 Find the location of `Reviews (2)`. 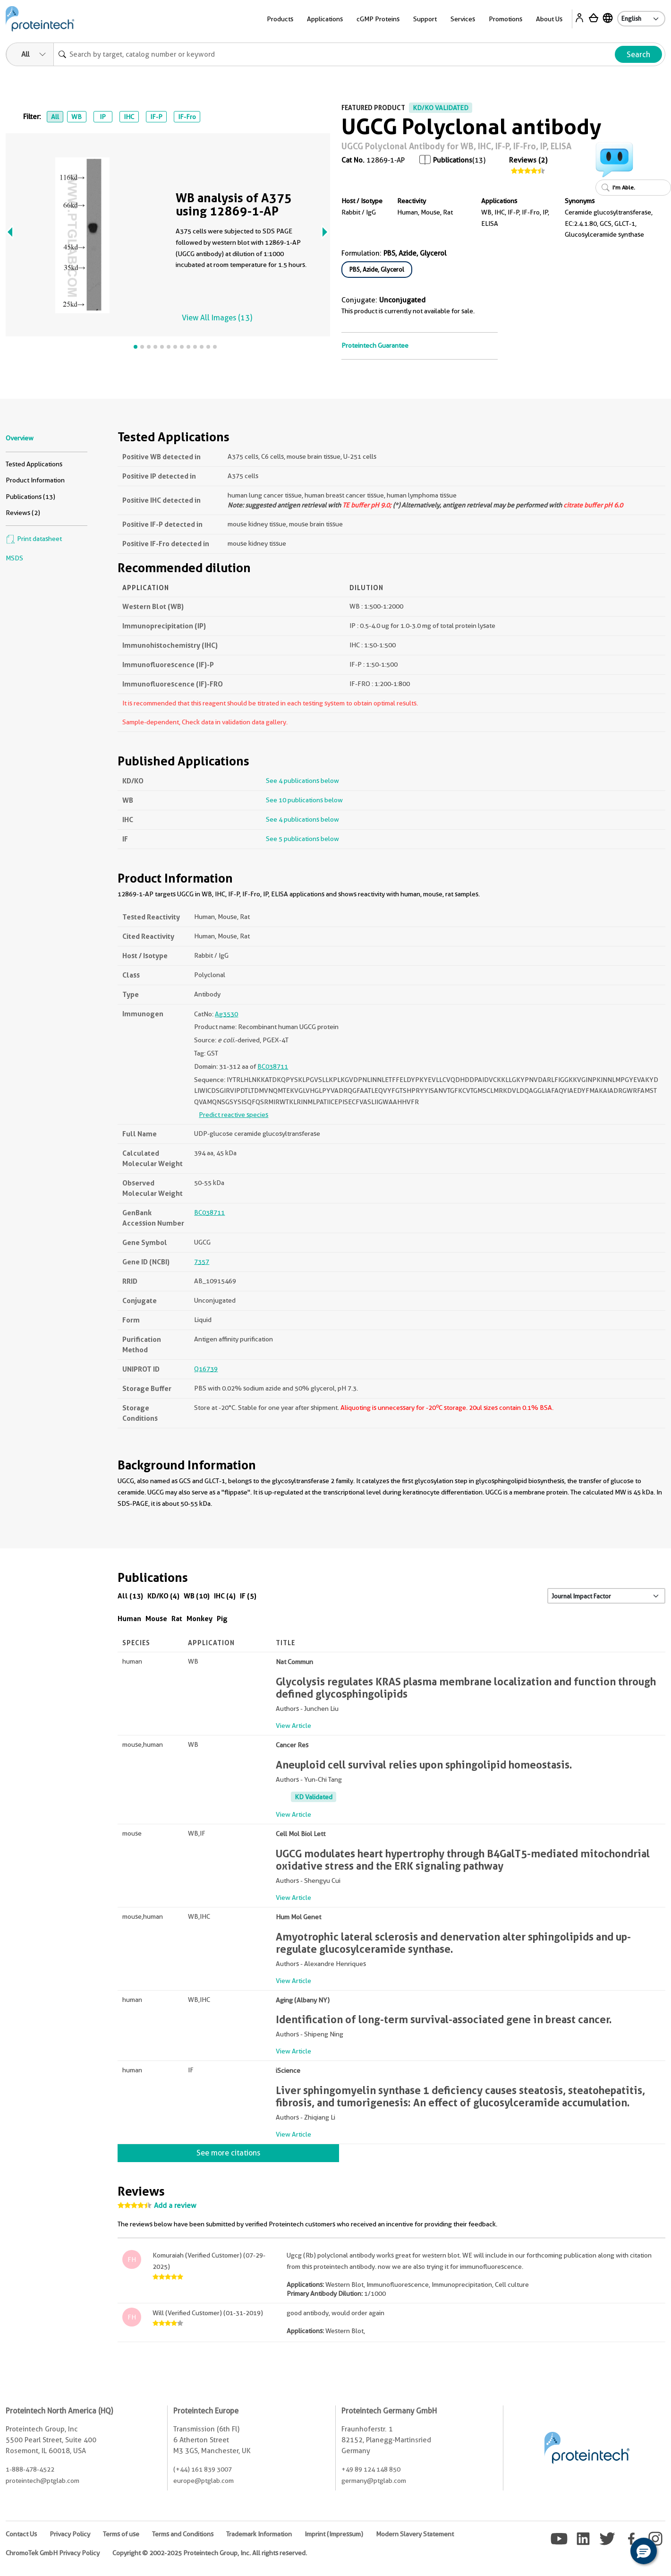

Reviews (2) is located at coordinates (528, 160).